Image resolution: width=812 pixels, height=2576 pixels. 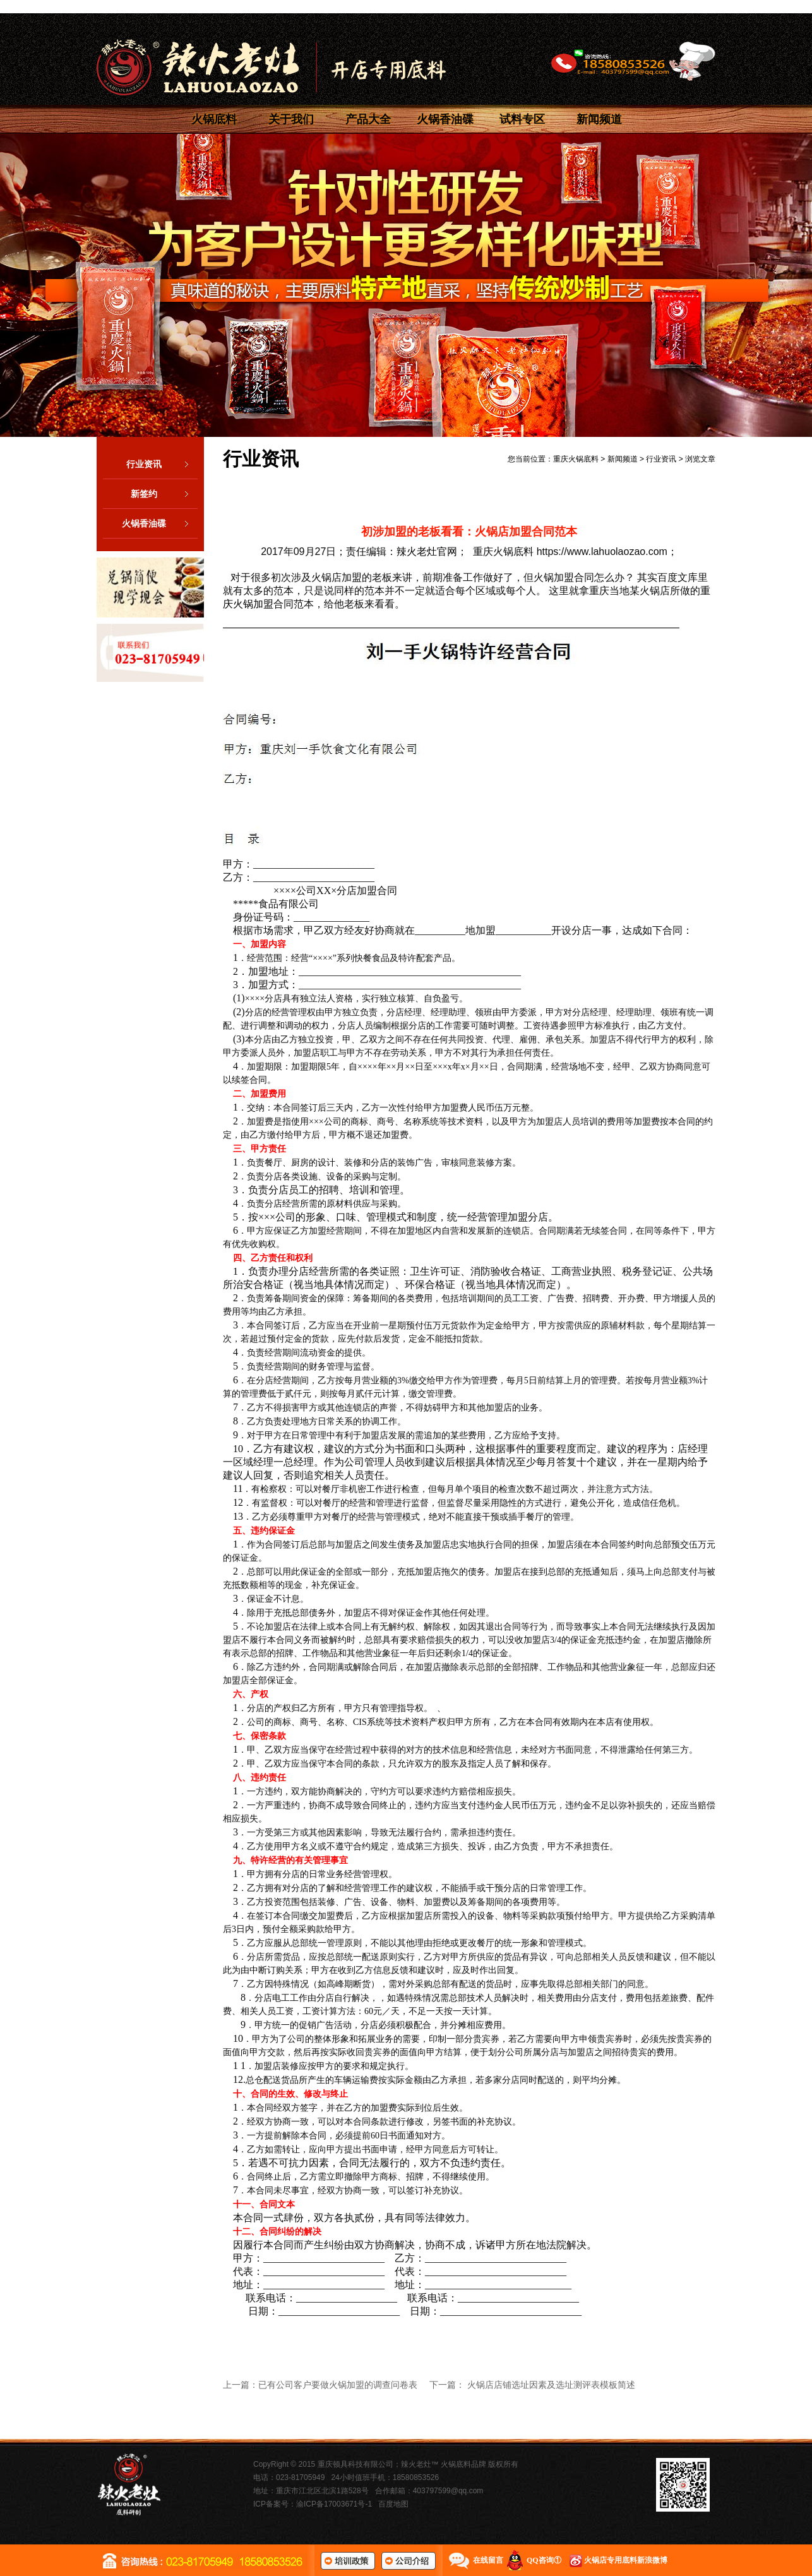 I want to click on 火锅店店铺选址因素及选址测评表模板简述, so click(x=551, y=2385).